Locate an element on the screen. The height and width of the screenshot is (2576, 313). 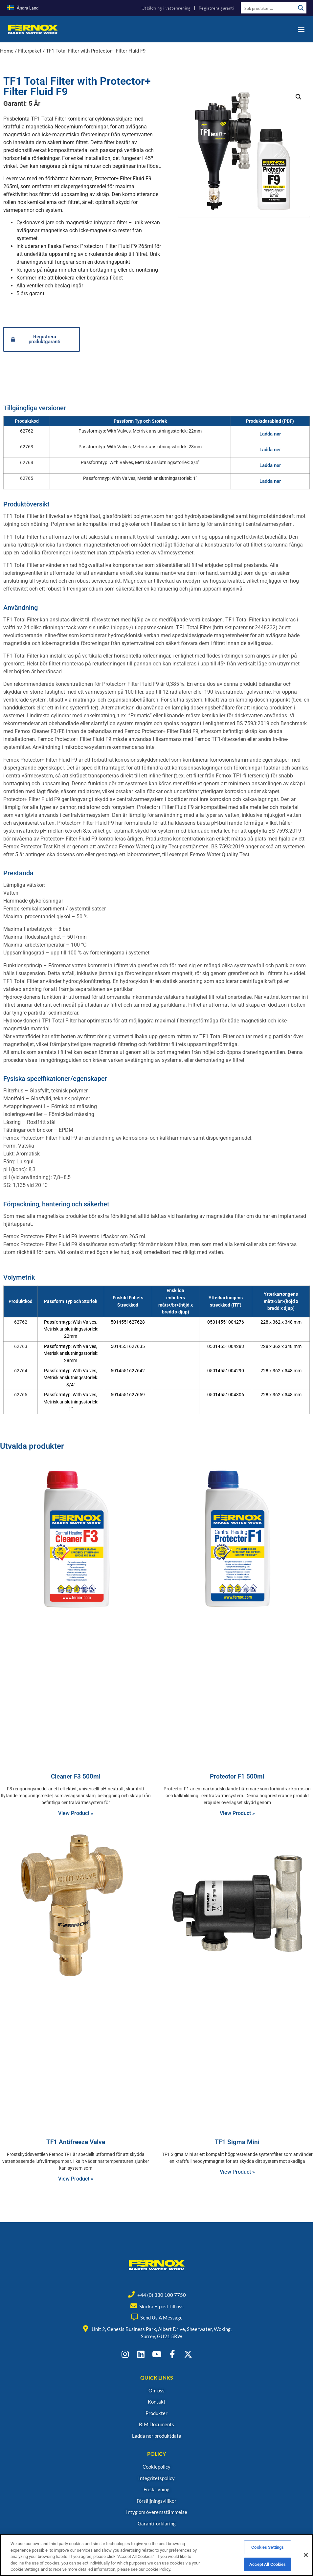
Accept All Cookies is located at coordinates (267, 2564).